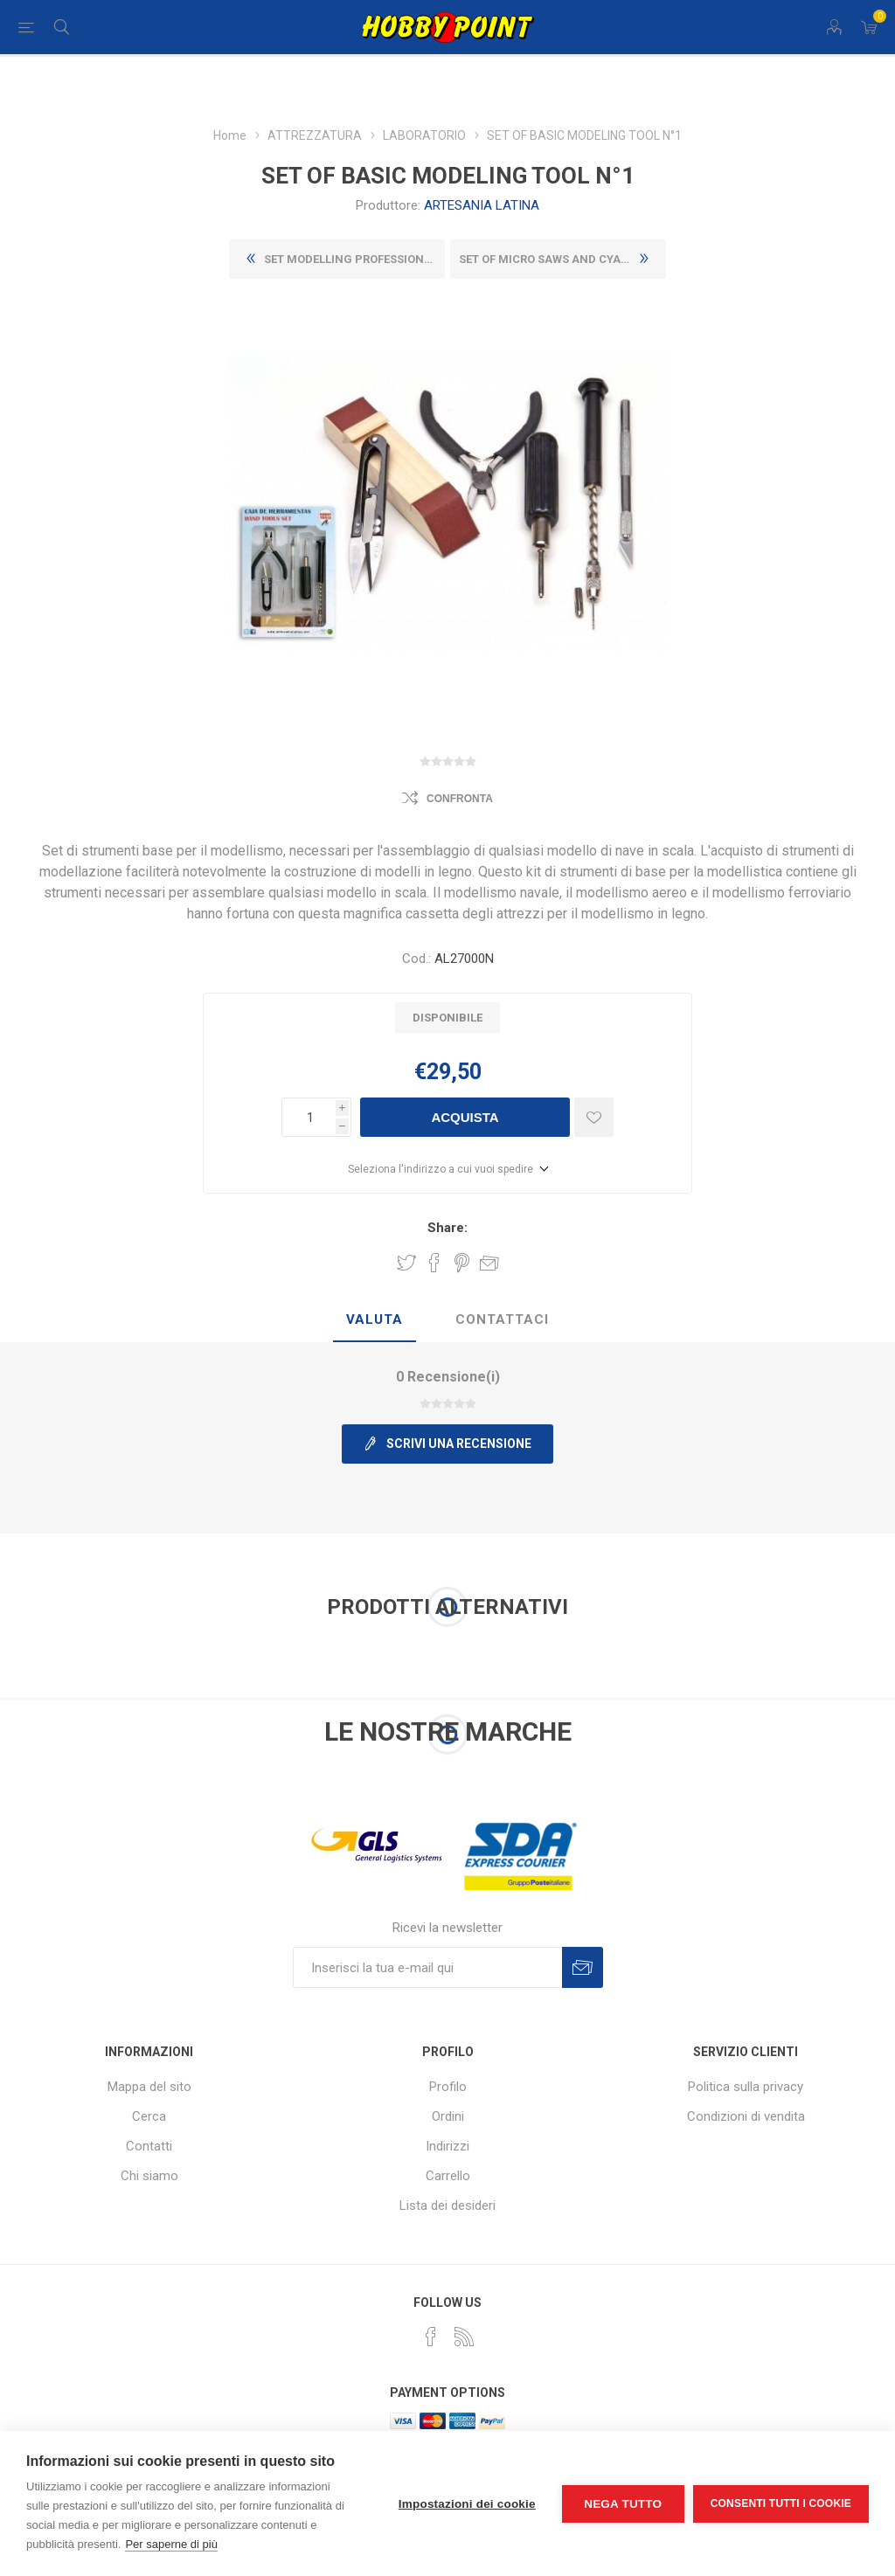 The height and width of the screenshot is (2576, 895). Describe the element at coordinates (171, 2544) in the screenshot. I see `Per saperne di più` at that location.